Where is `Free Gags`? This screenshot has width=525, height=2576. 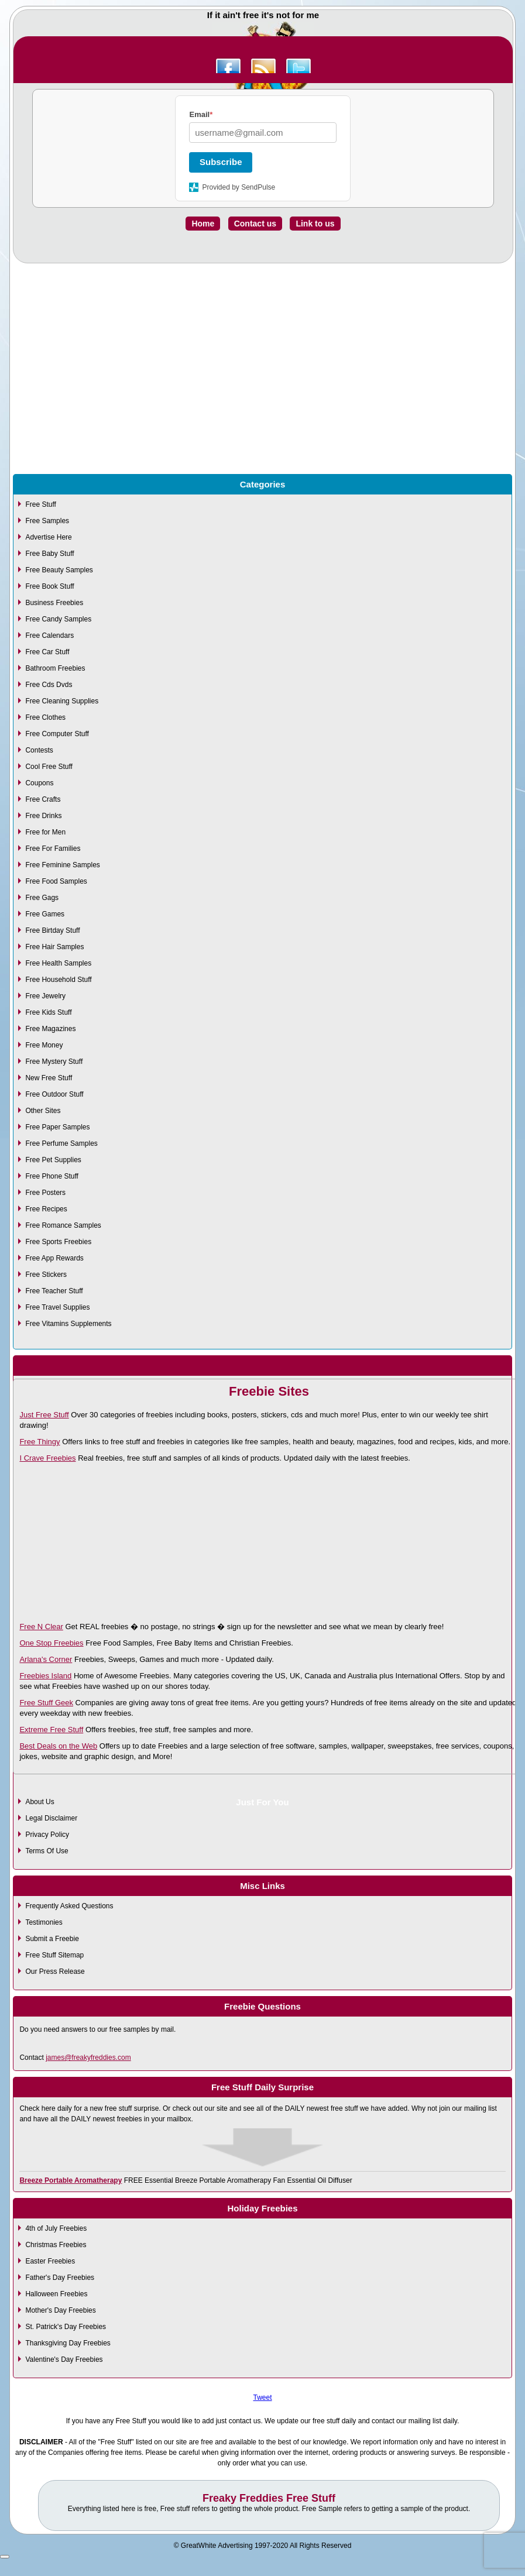 Free Gags is located at coordinates (42, 898).